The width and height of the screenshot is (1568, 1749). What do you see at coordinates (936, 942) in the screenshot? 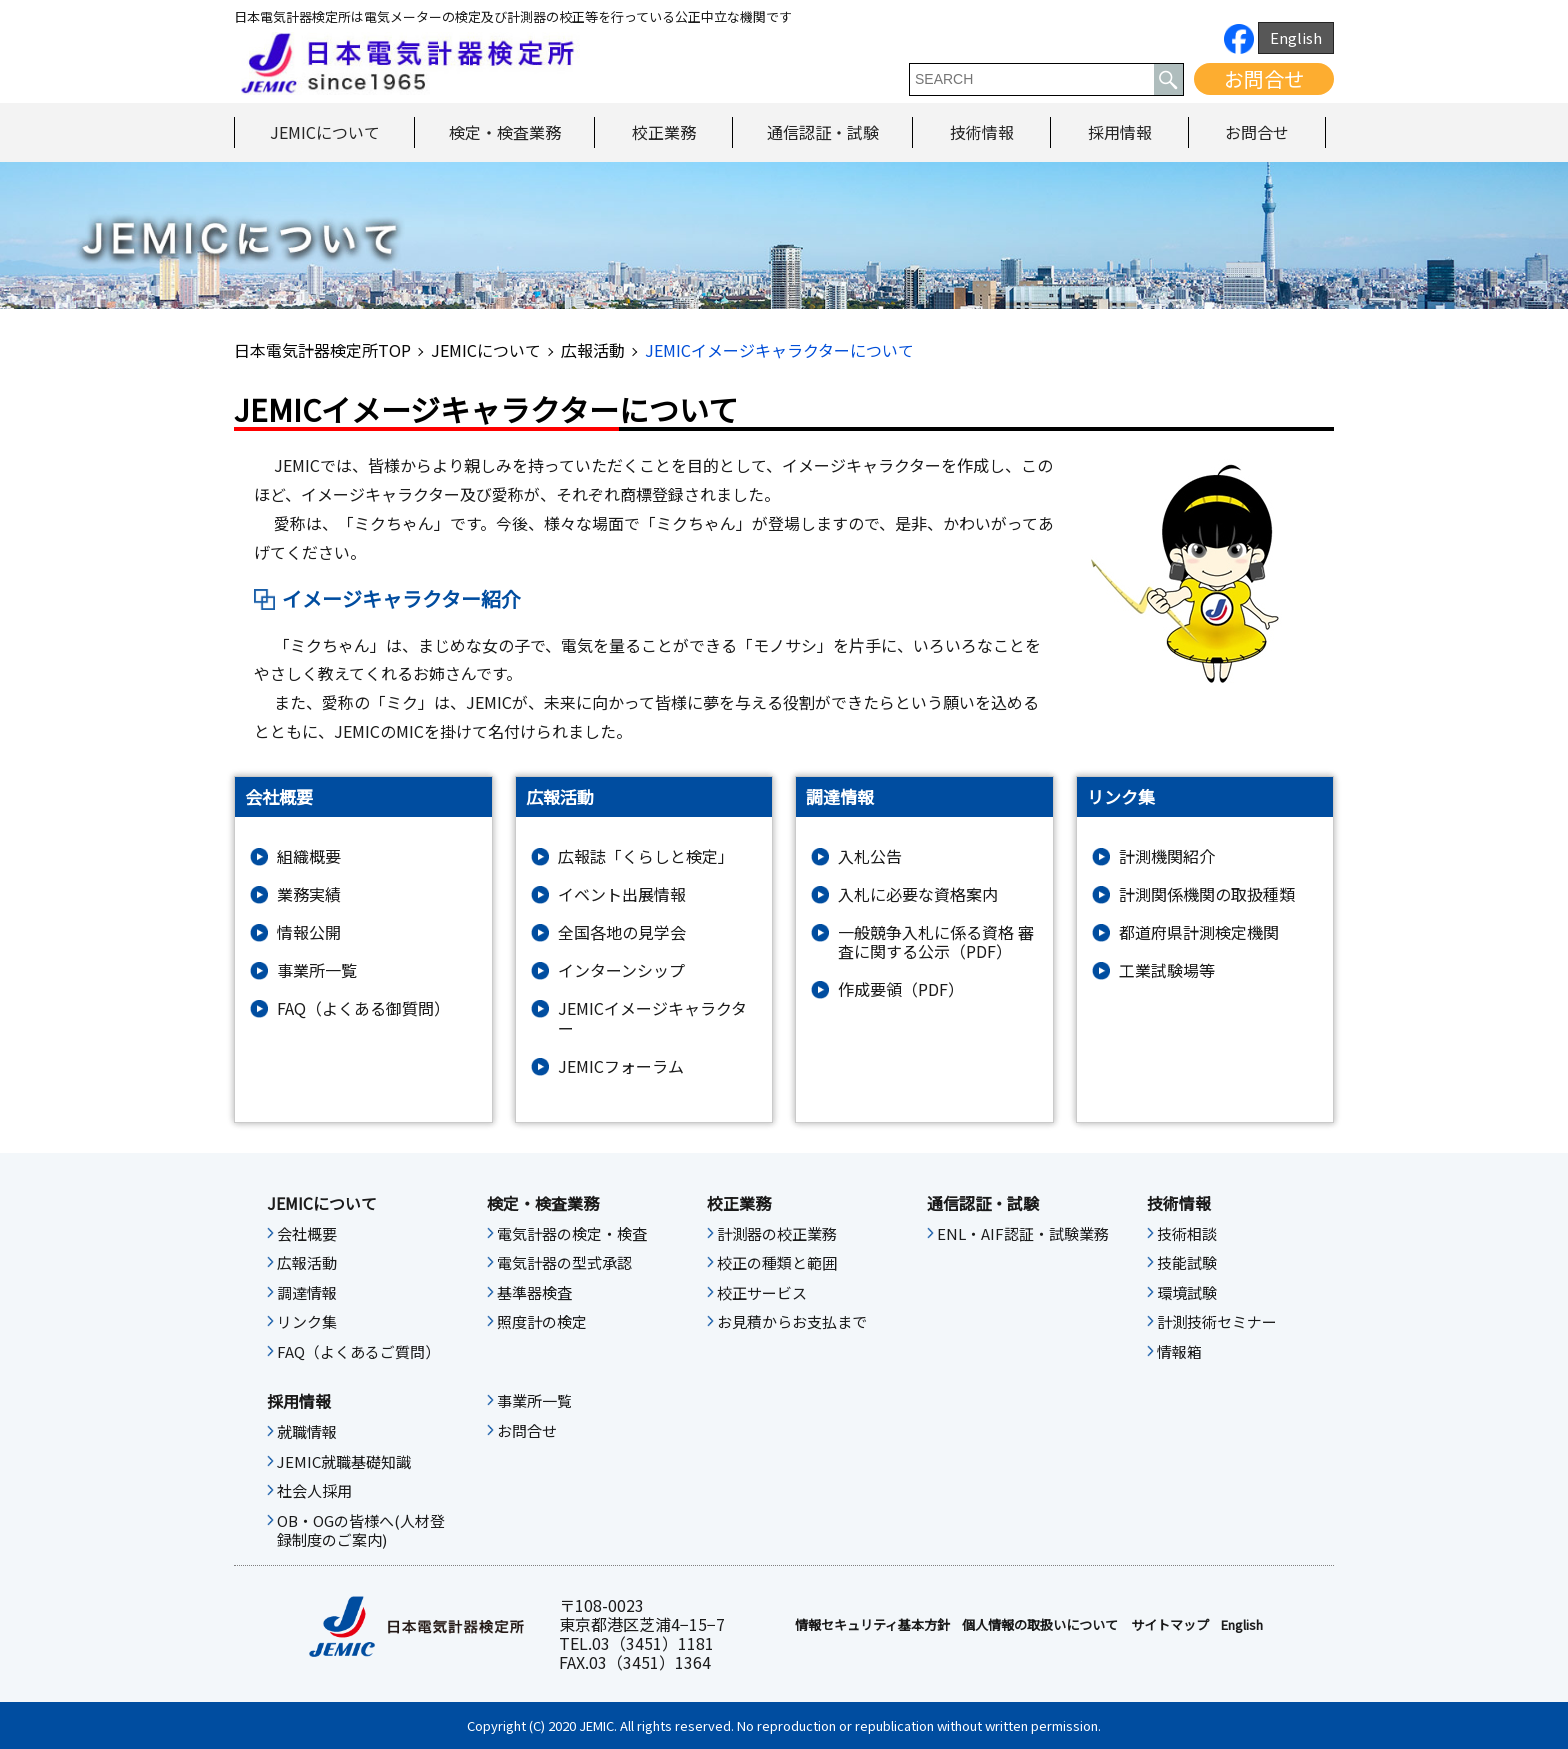
I see `一般競争入札に係る資格 審査に関する公示（PDF）` at bounding box center [936, 942].